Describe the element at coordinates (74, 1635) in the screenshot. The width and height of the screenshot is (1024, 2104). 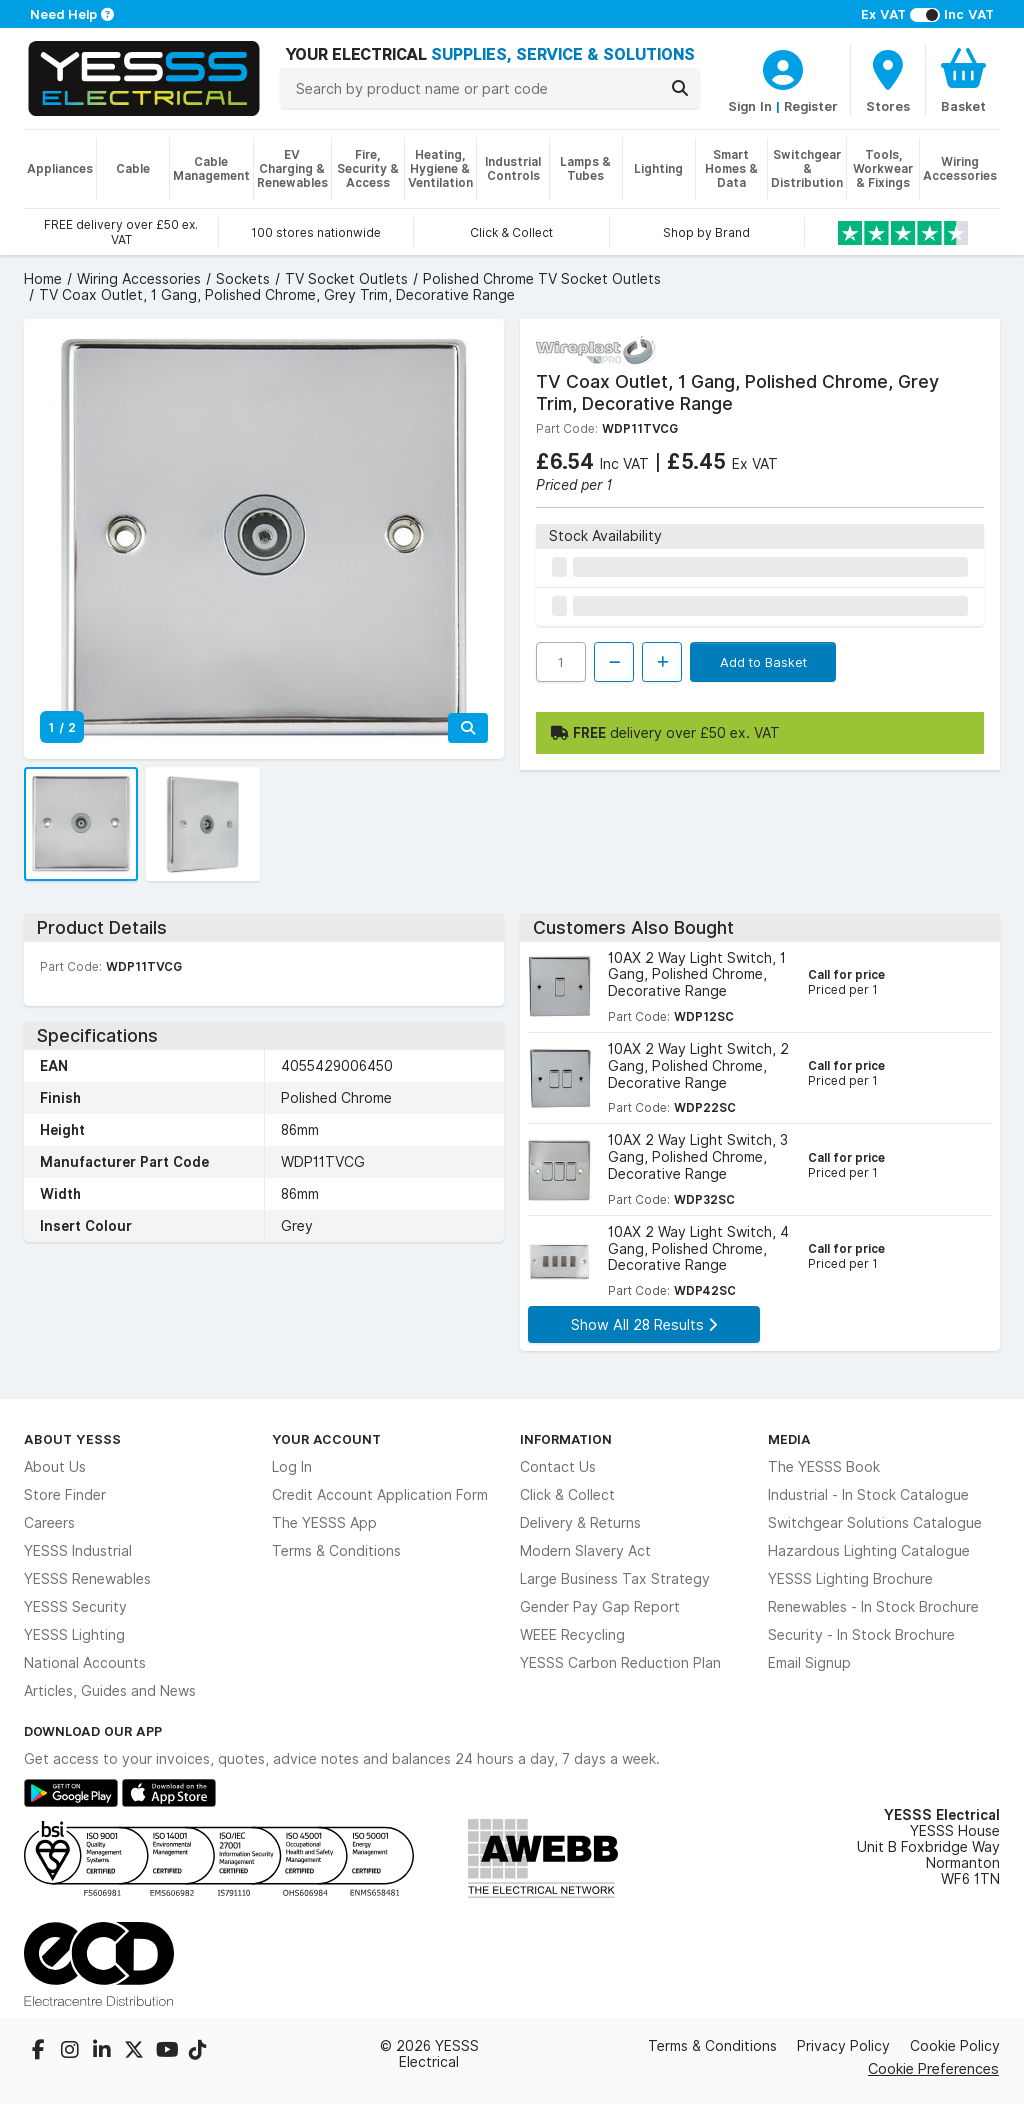
I see `YESSS Lighting` at that location.